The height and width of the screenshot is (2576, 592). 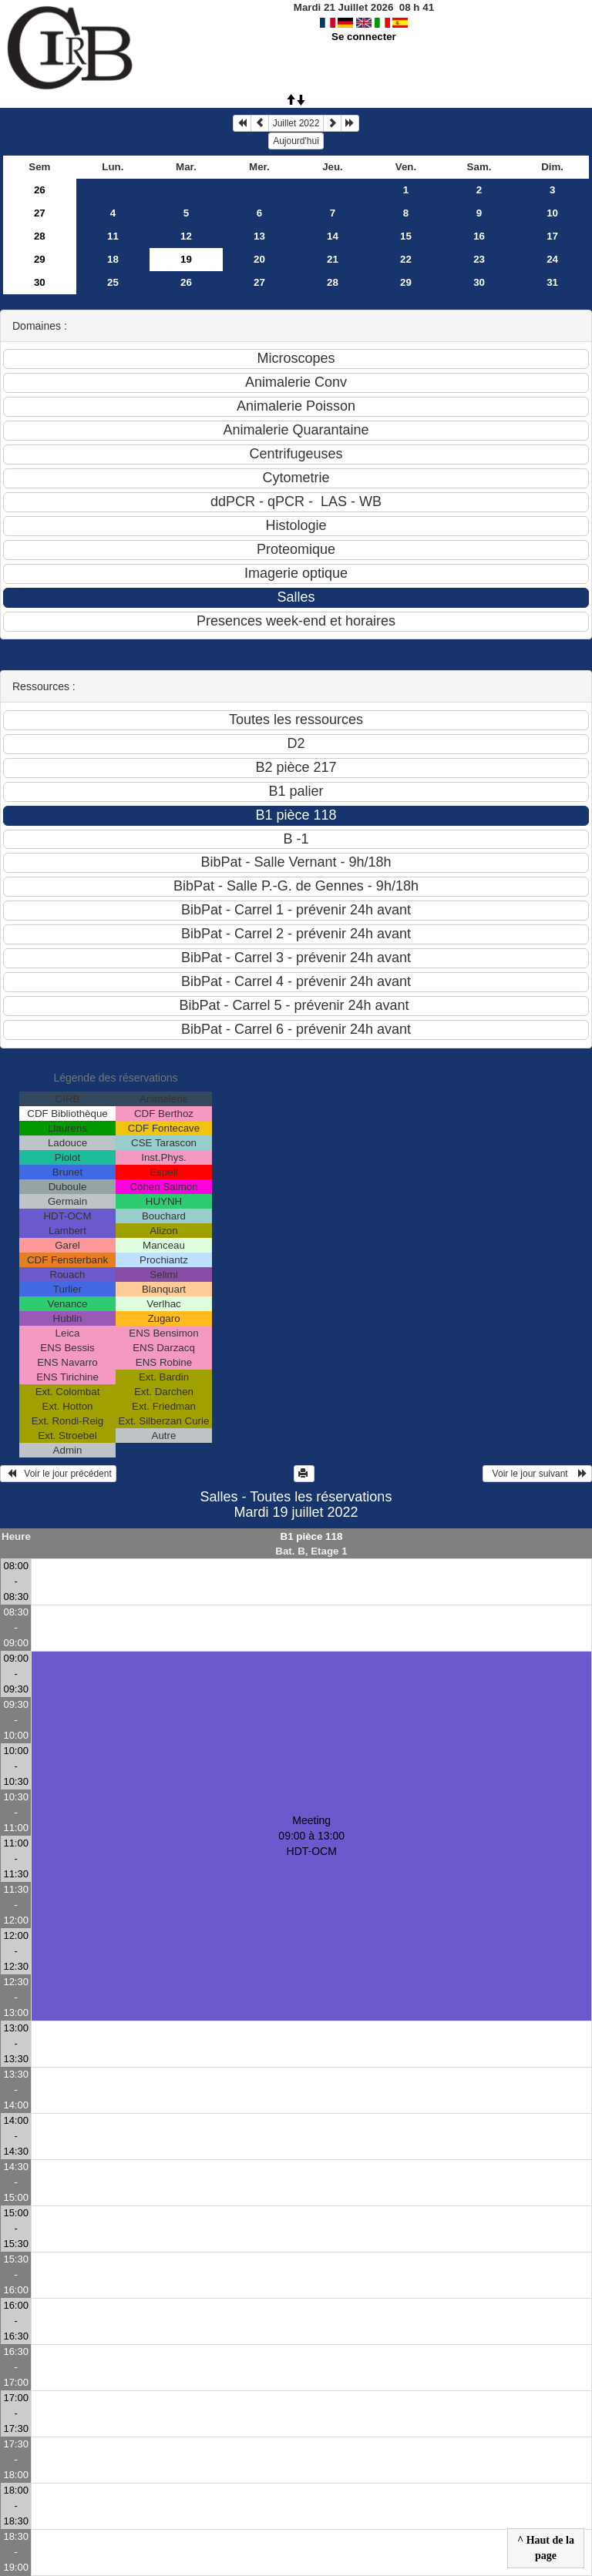 What do you see at coordinates (259, 236) in the screenshot?
I see `13` at bounding box center [259, 236].